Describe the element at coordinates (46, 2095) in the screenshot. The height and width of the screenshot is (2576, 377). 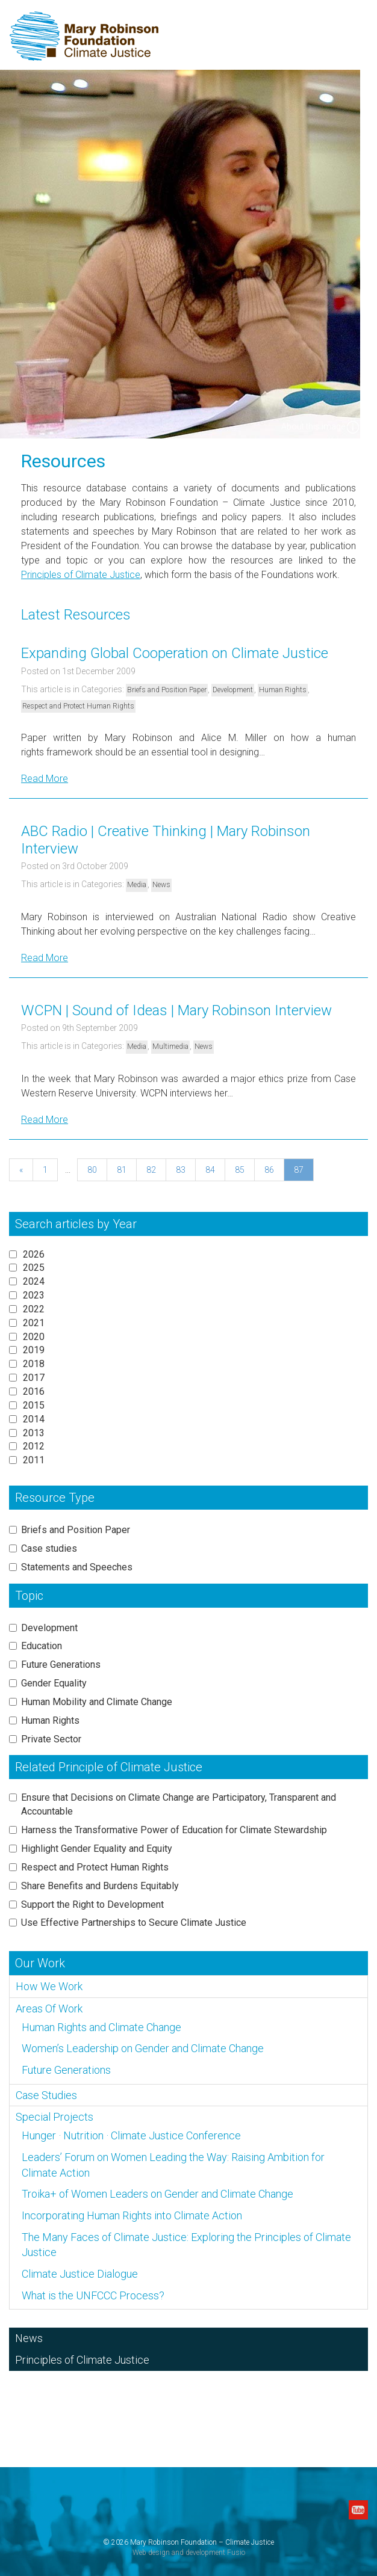
I see `Case Studies` at that location.